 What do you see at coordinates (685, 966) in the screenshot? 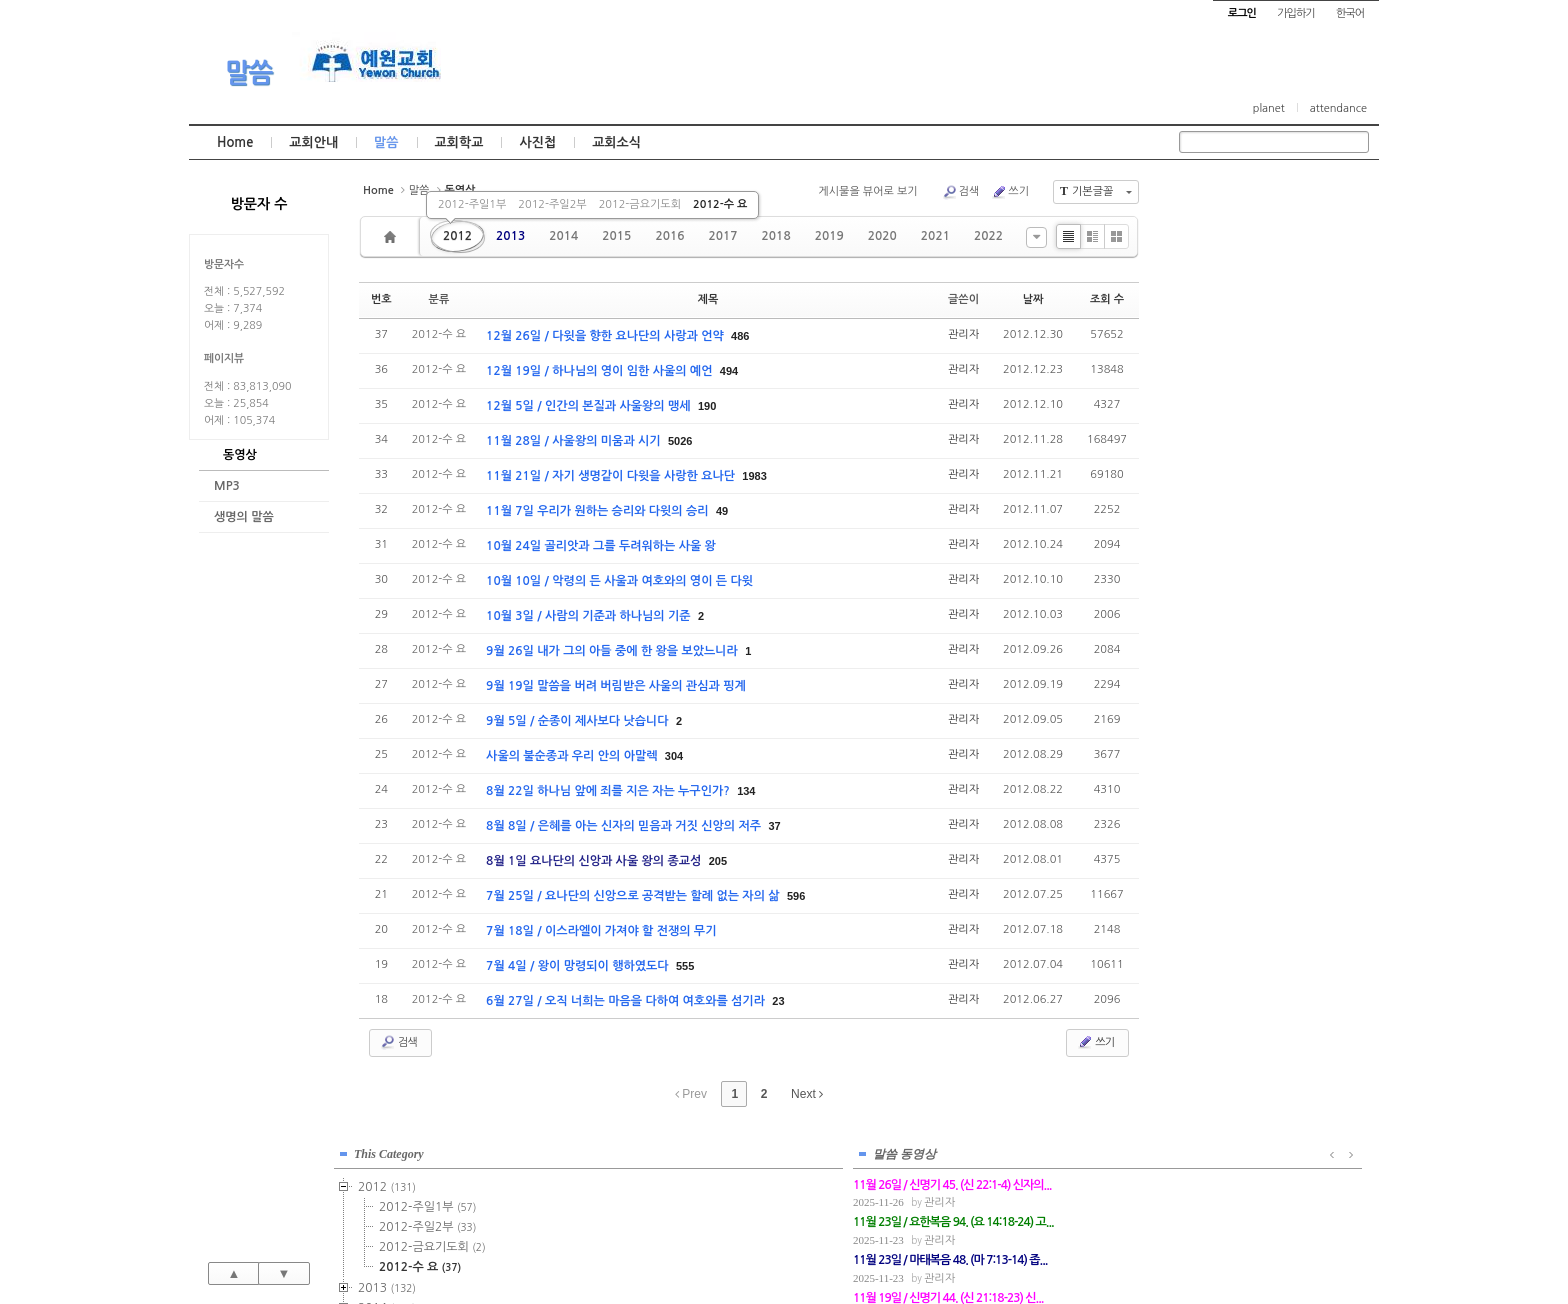
I see `555` at bounding box center [685, 966].